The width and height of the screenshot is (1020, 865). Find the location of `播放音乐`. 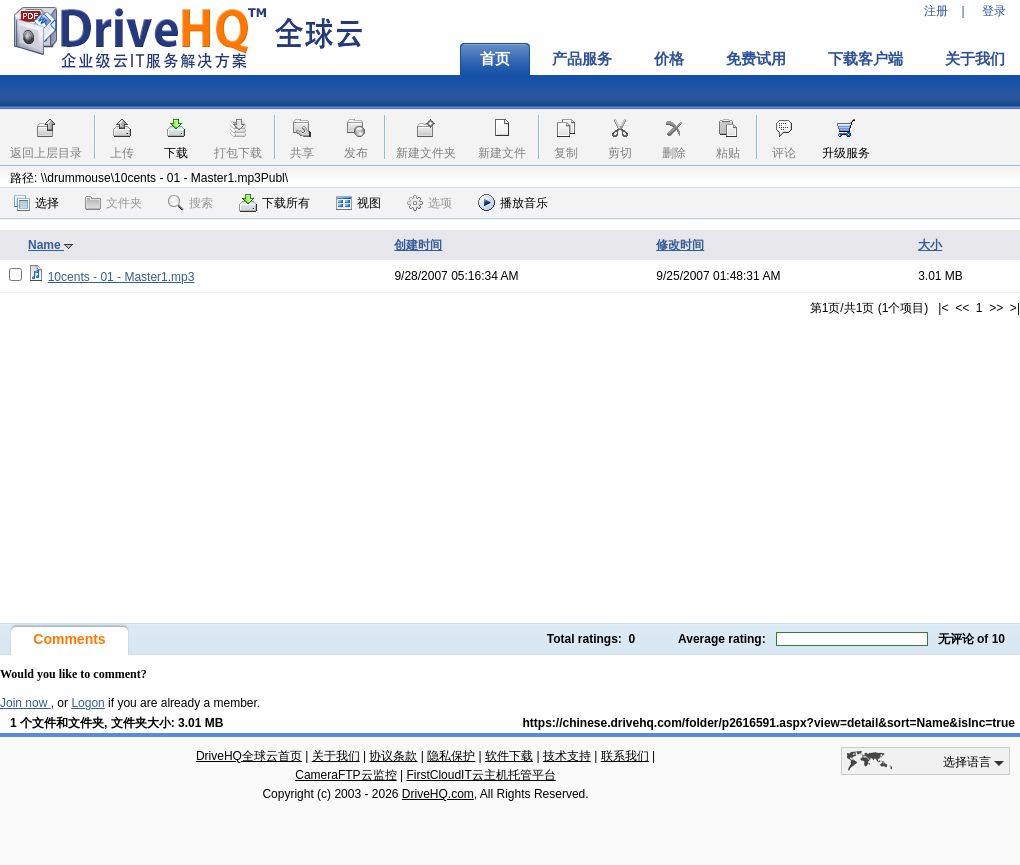

播放音乐 is located at coordinates (513, 202).